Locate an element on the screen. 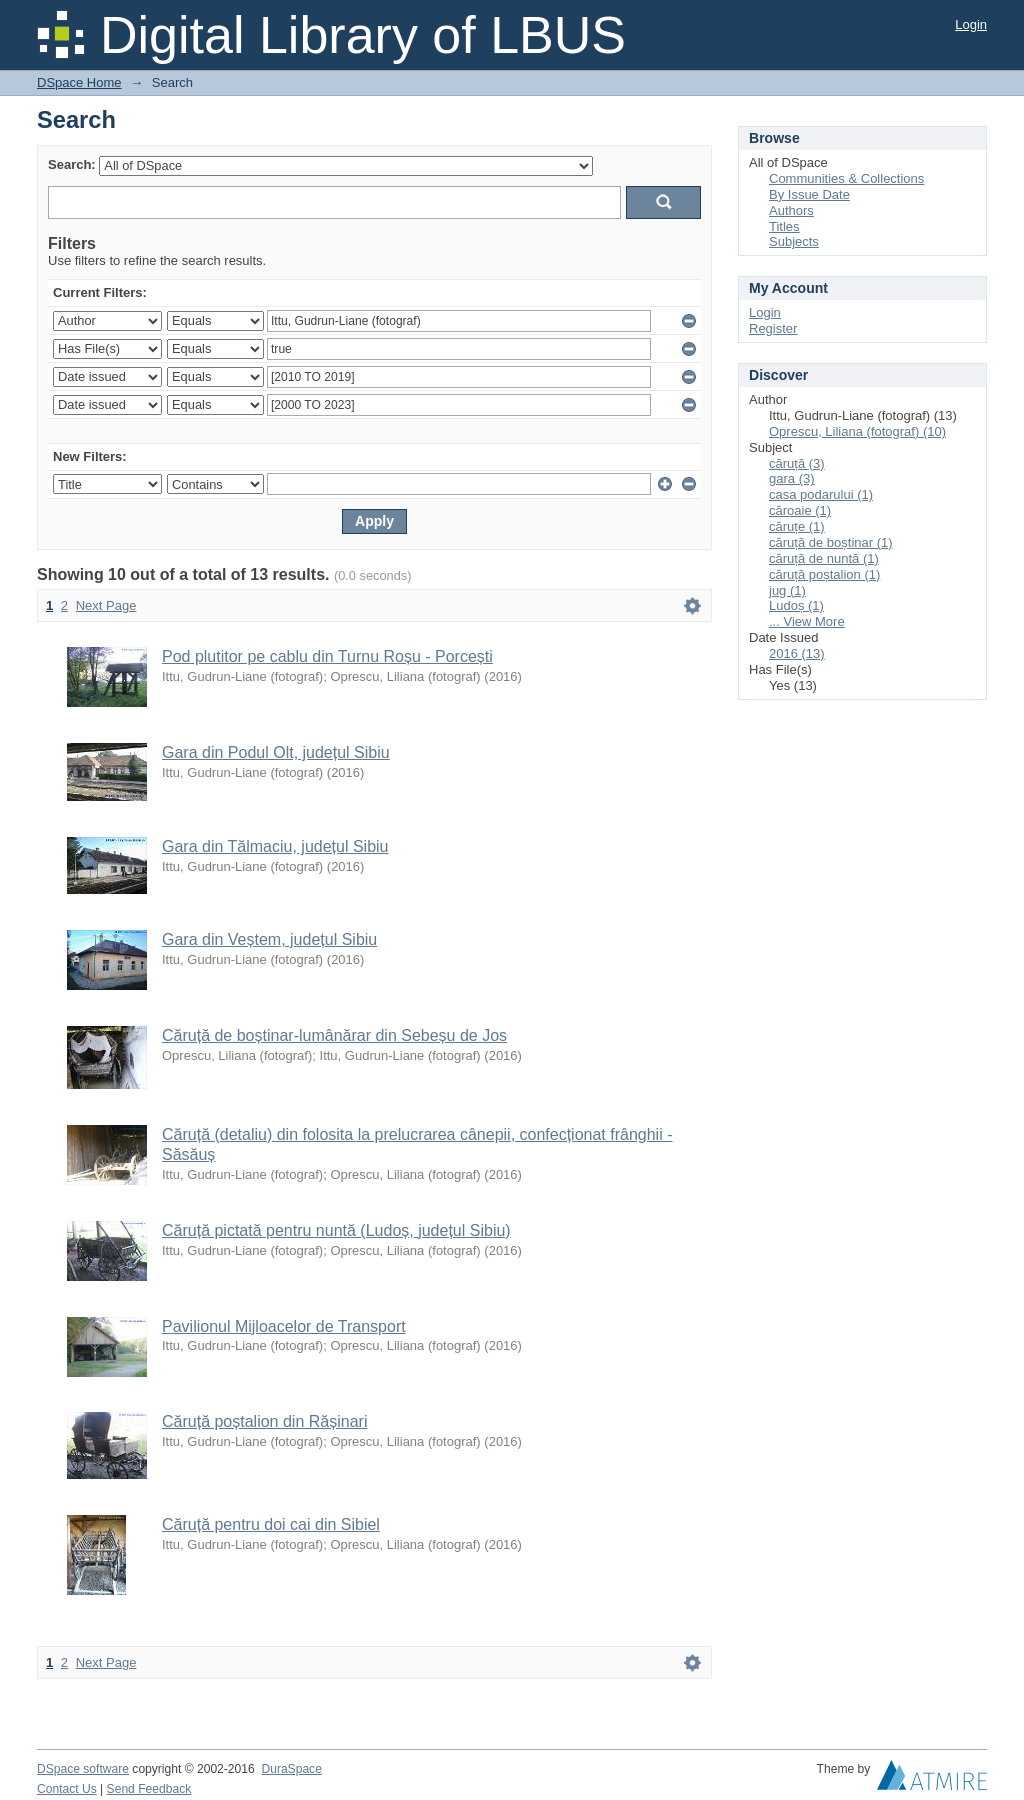 This screenshot has height=1800, width=1024. Gara din Tălmaciu, județul Sibiu is located at coordinates (275, 846).